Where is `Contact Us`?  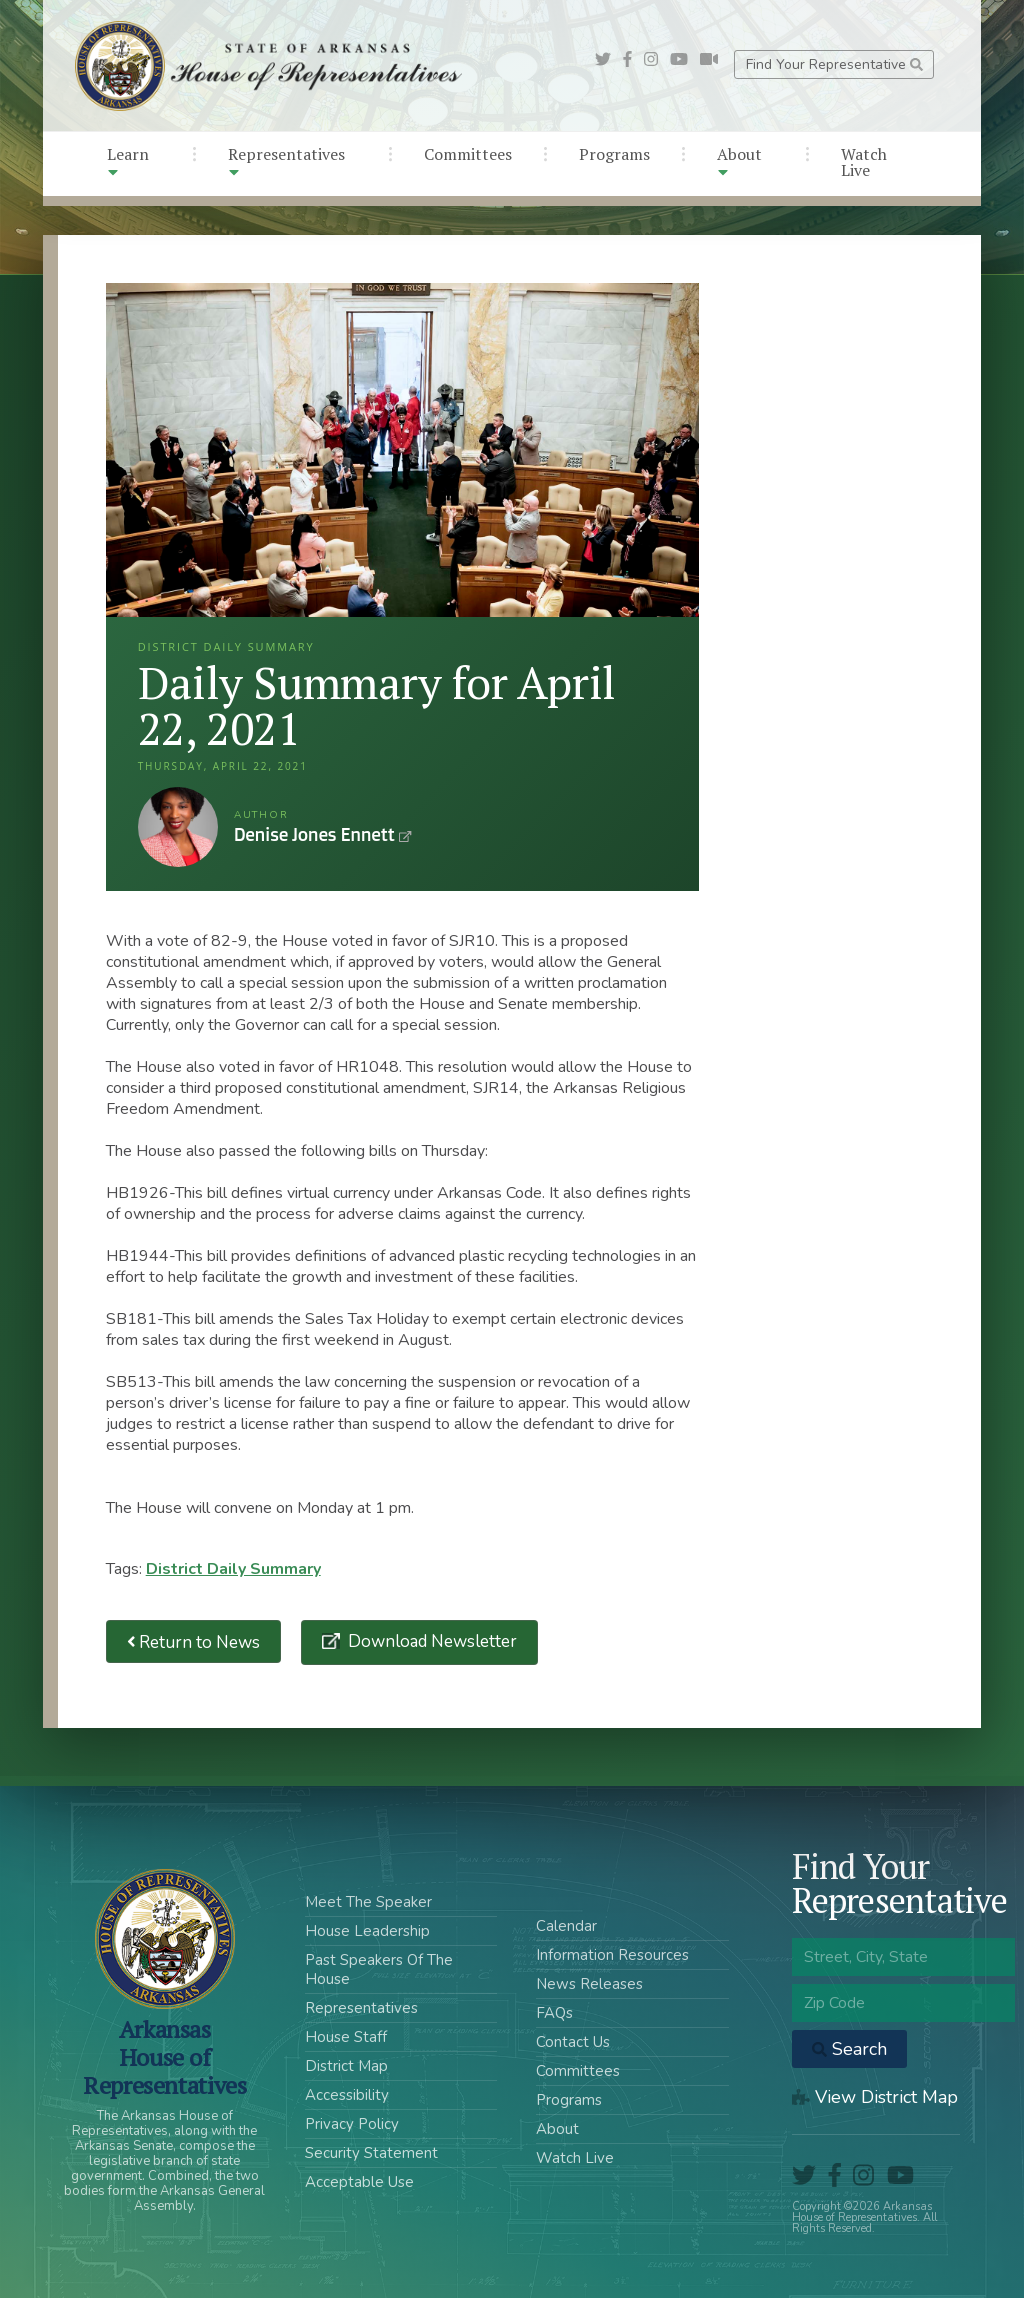
Contact Us is located at coordinates (573, 2042).